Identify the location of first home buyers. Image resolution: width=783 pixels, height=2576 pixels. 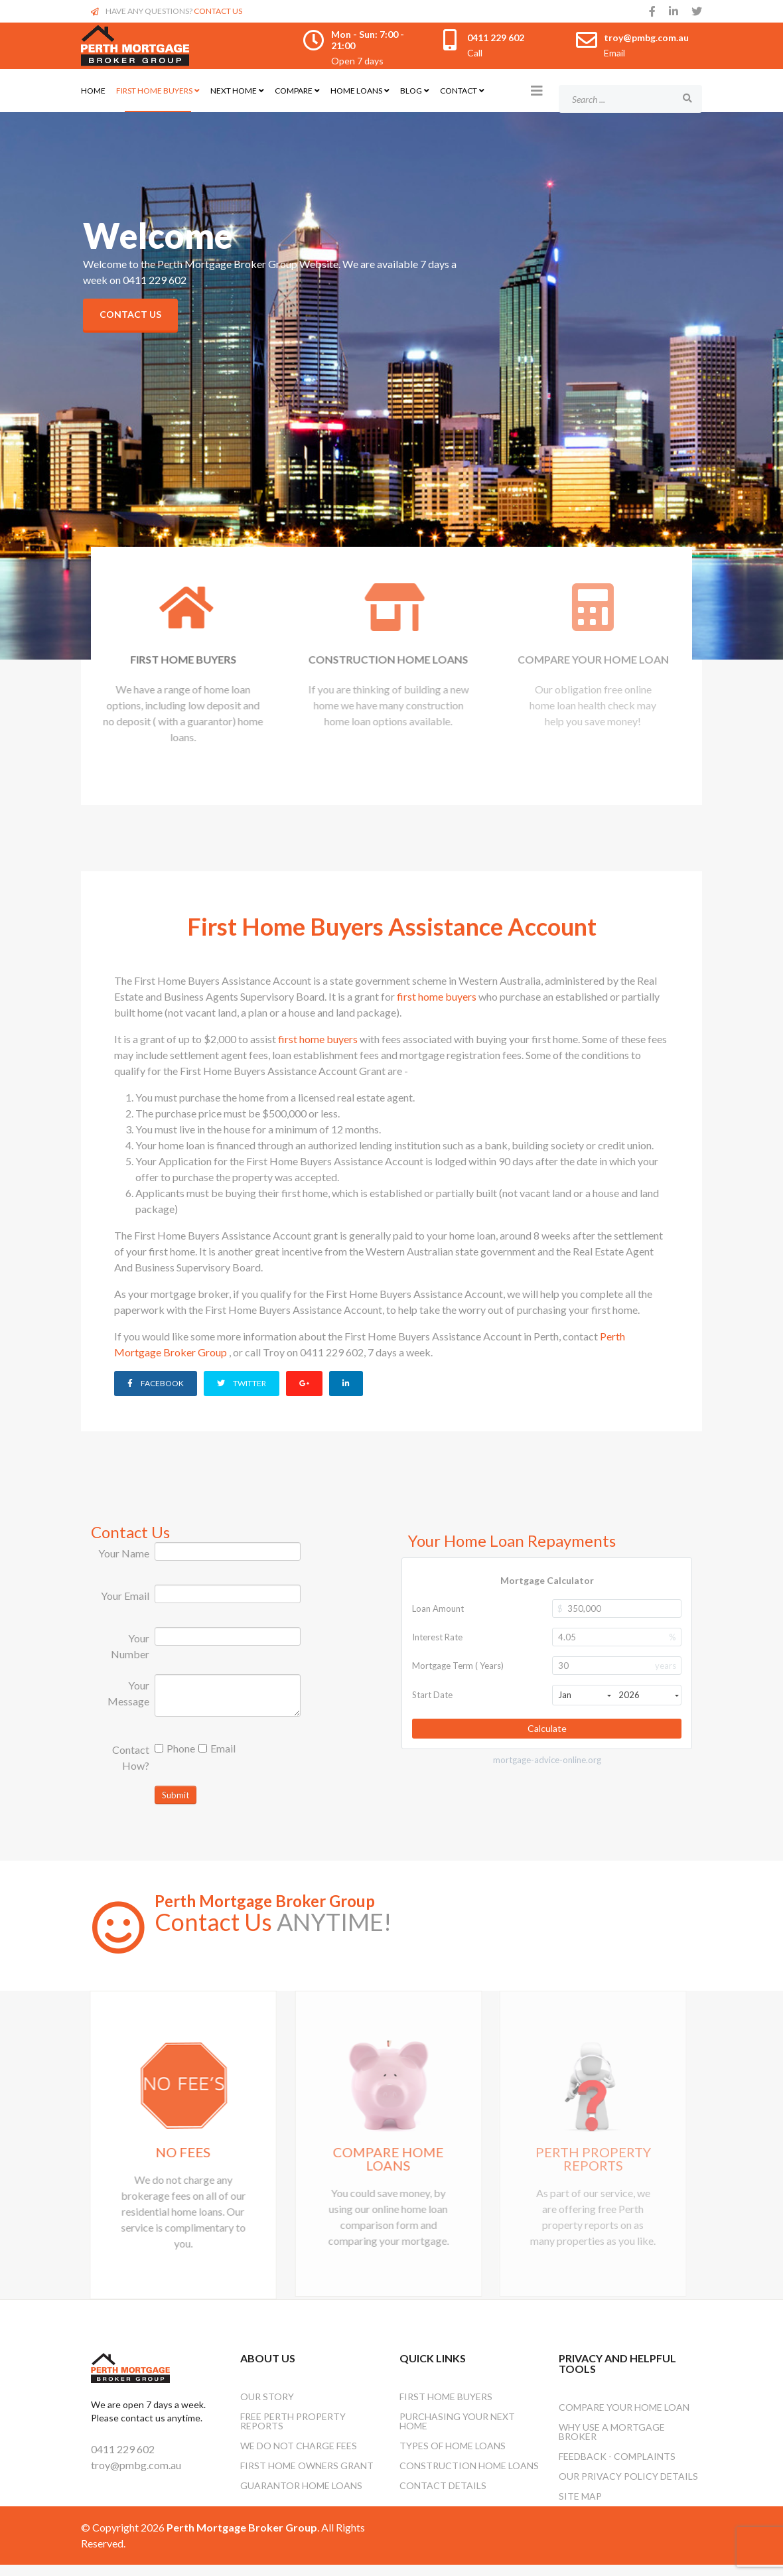
(437, 996).